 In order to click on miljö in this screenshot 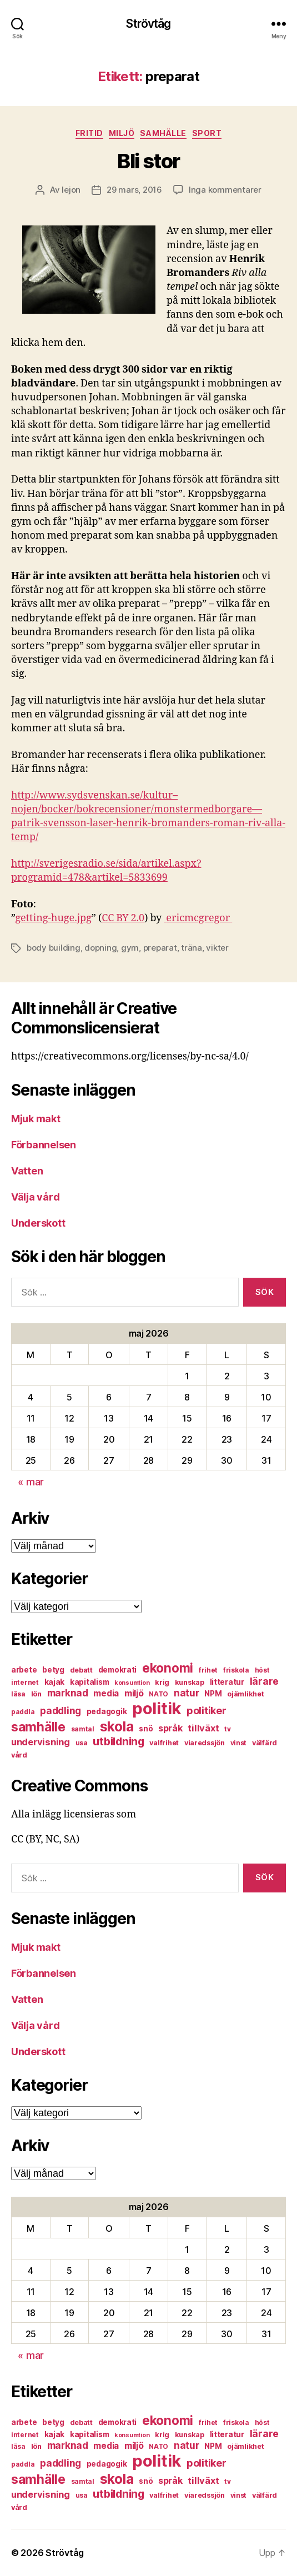, I will do `click(122, 133)`.